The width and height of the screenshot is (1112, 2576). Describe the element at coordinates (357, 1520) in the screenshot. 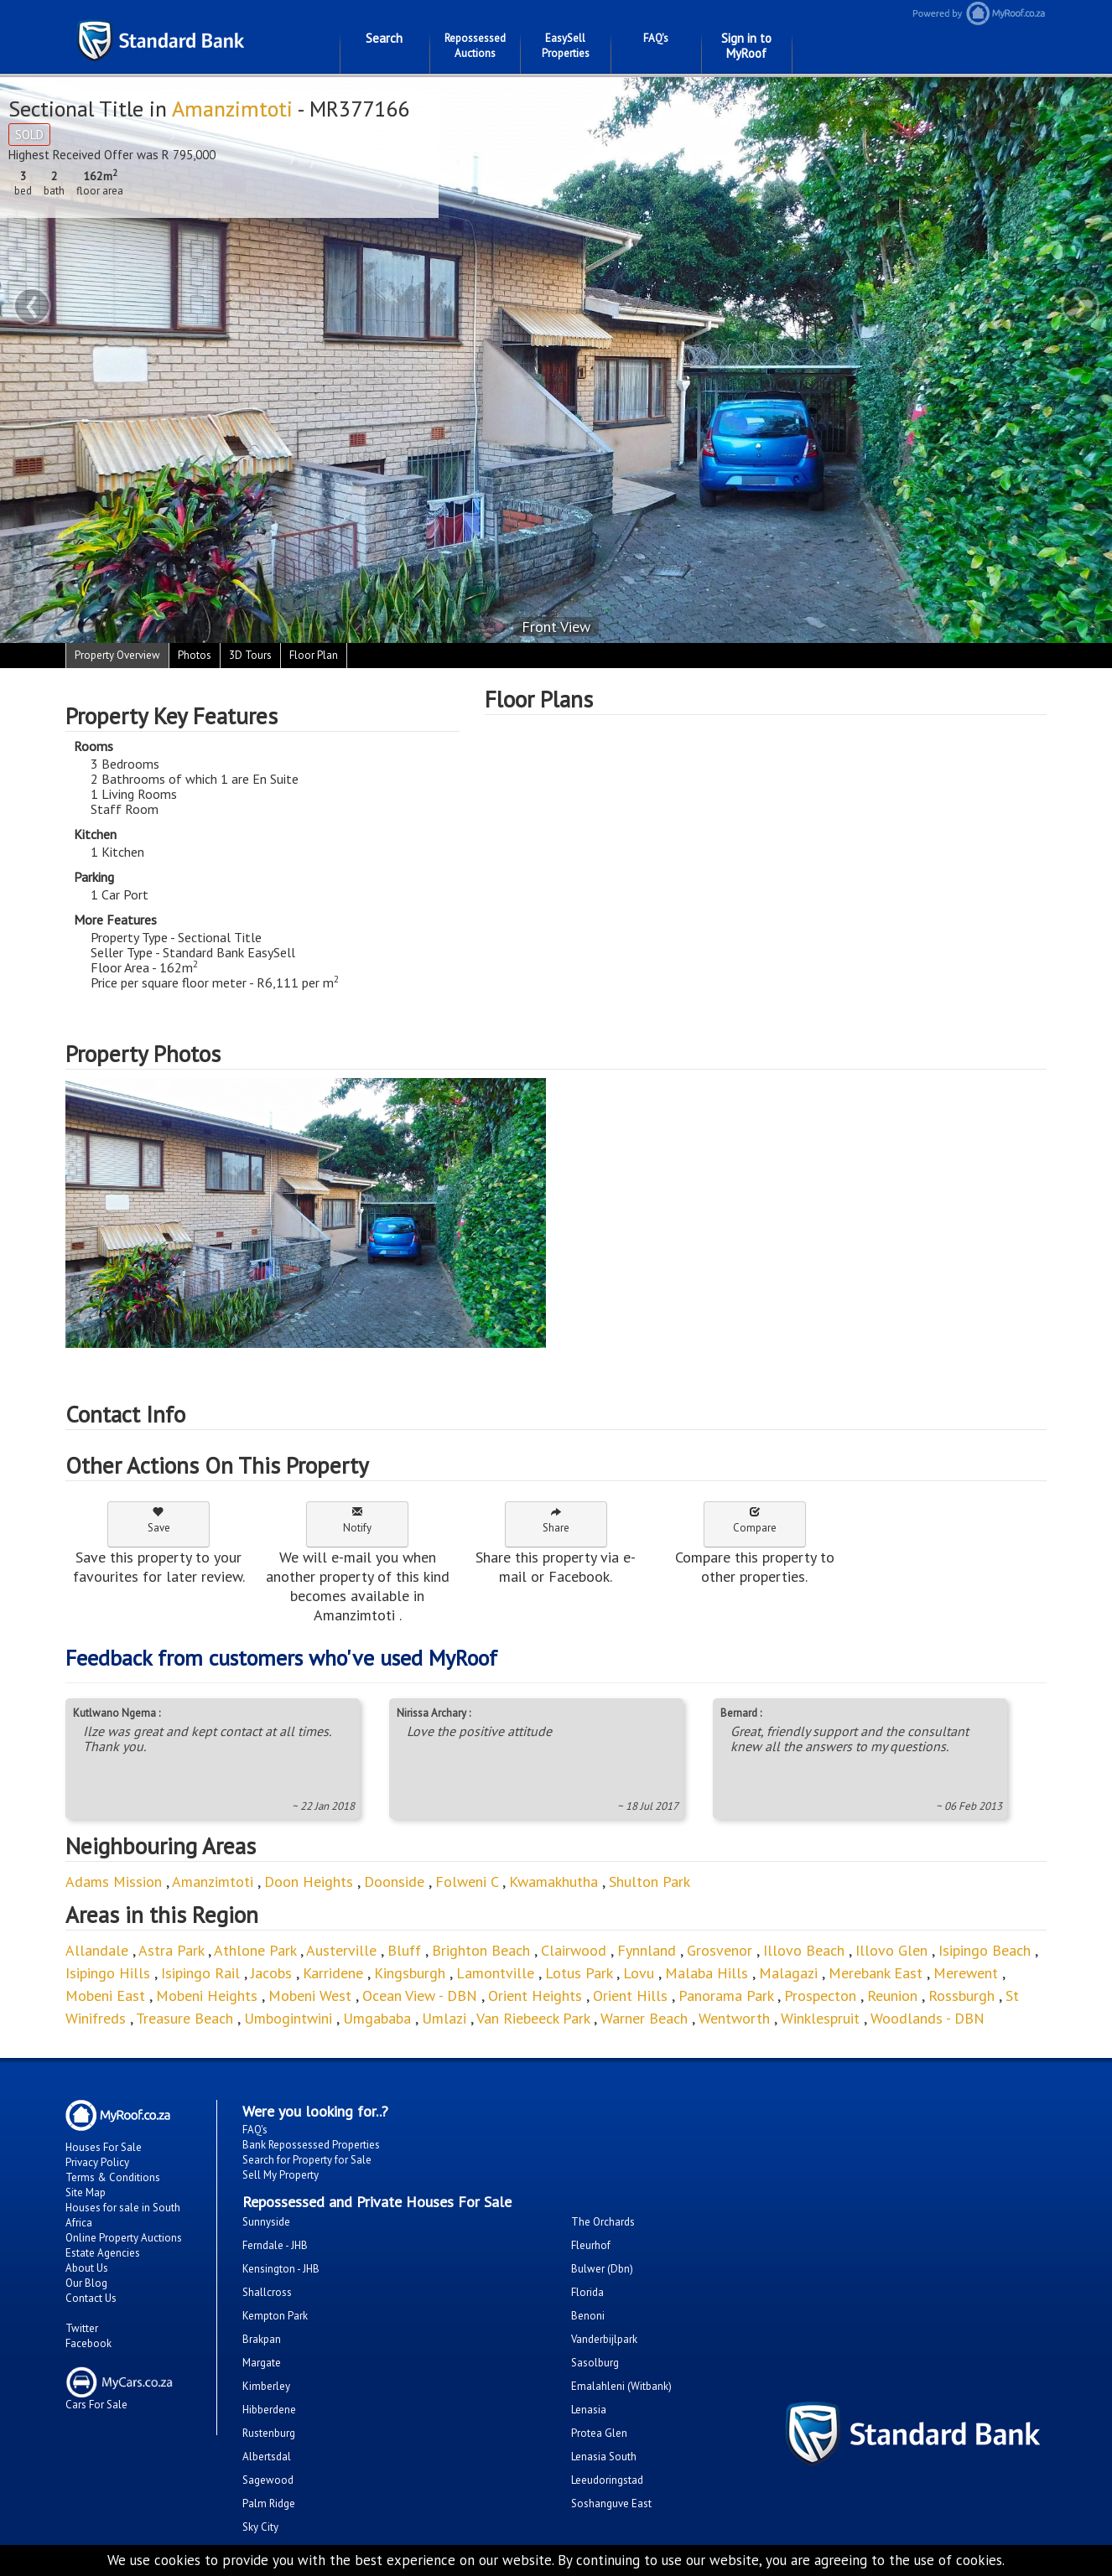

I see `Notify` at that location.